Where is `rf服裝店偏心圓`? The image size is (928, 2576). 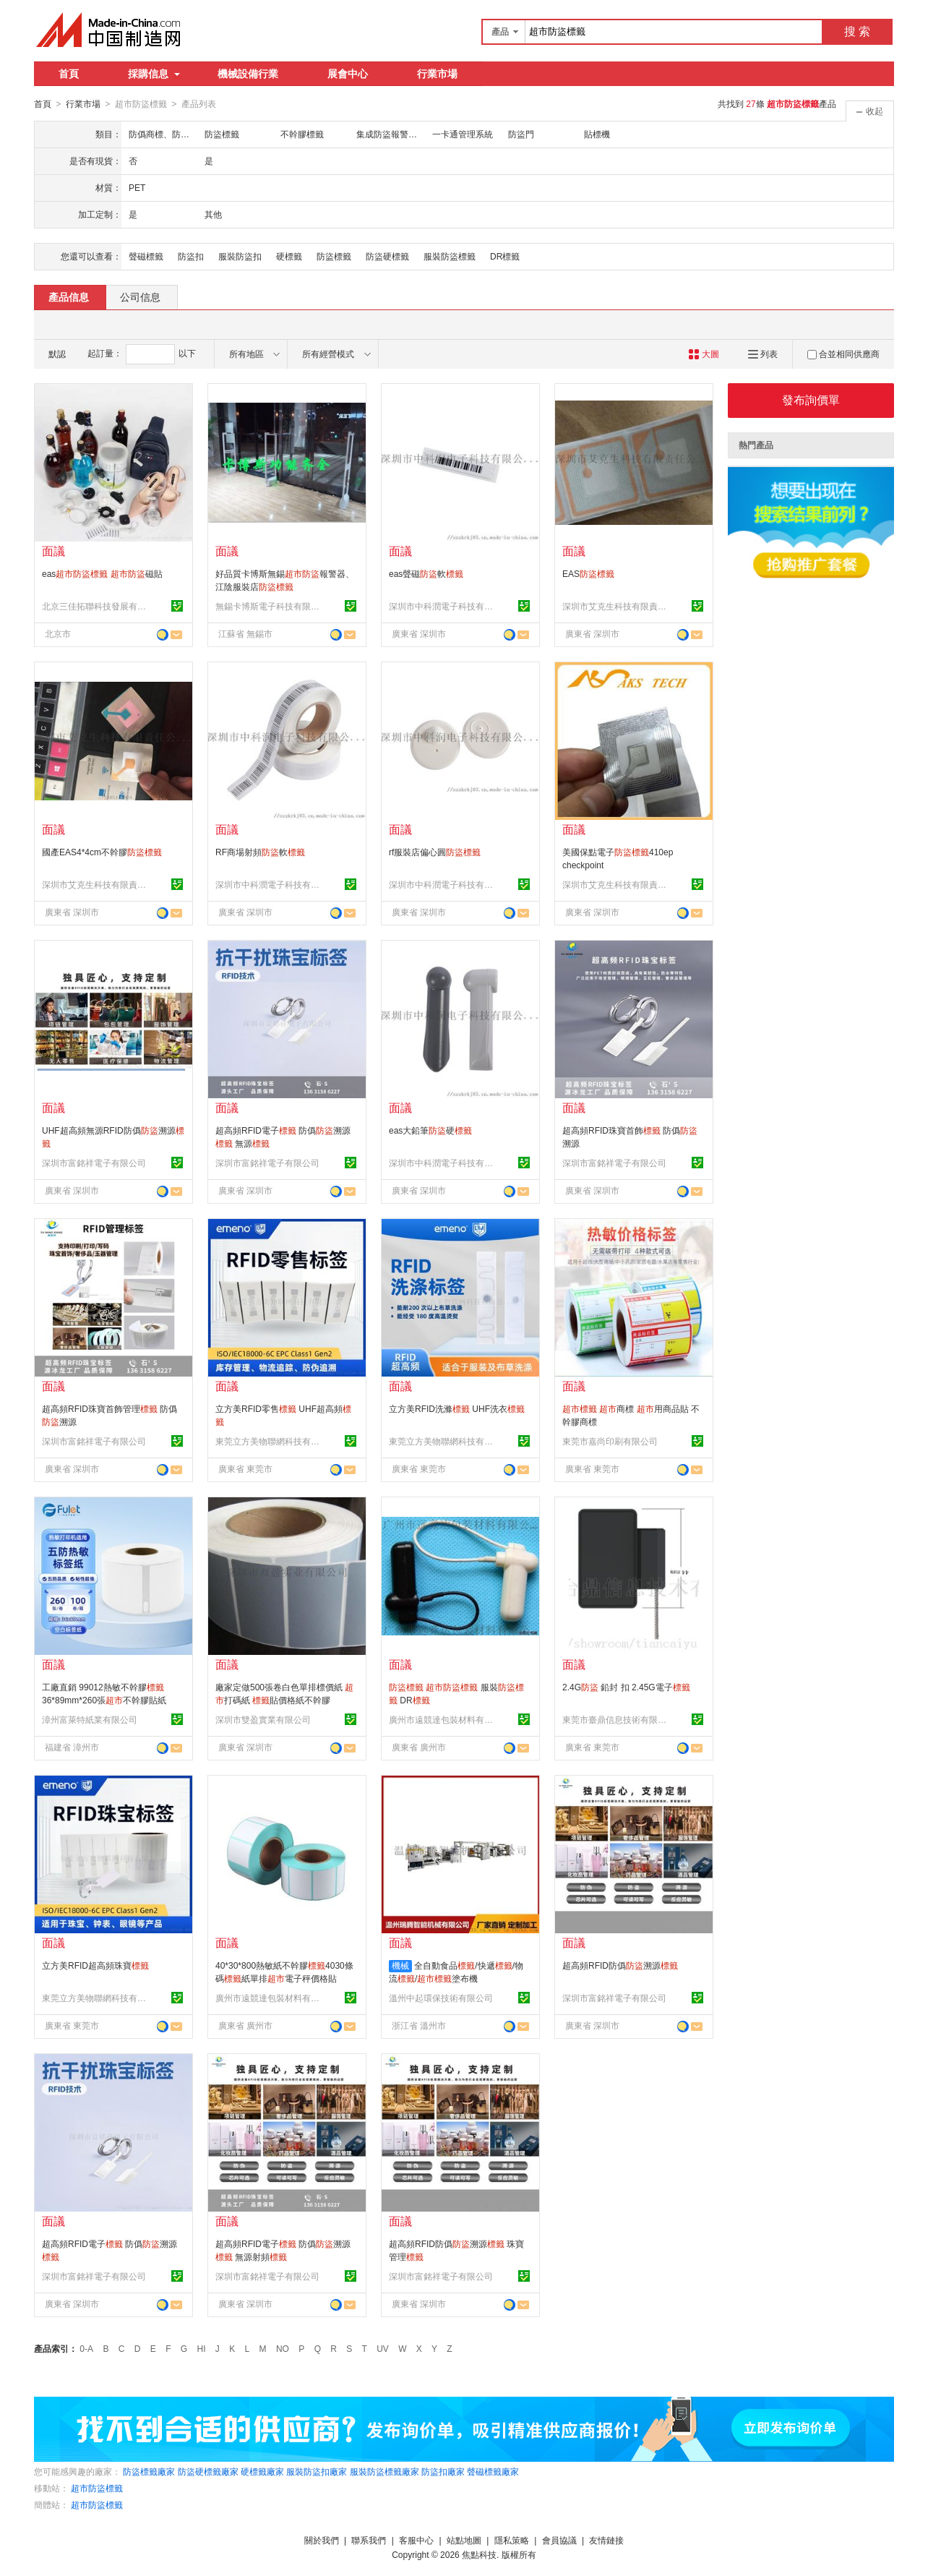 rf服裝店偏心圓 is located at coordinates (435, 852).